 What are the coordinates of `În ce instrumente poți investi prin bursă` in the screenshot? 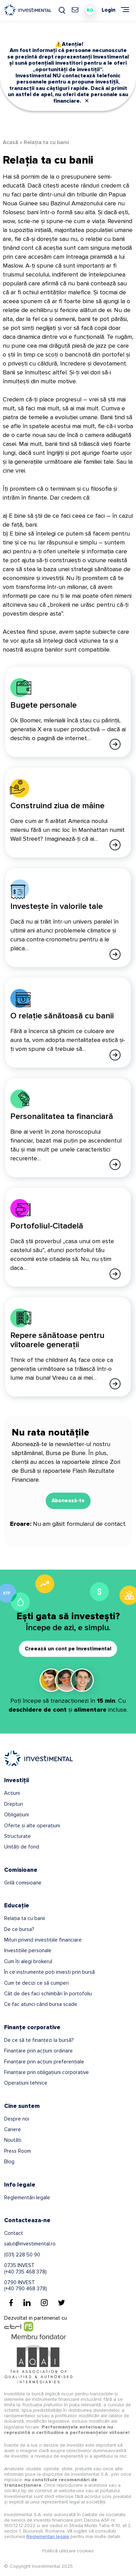 It's located at (49, 1972).